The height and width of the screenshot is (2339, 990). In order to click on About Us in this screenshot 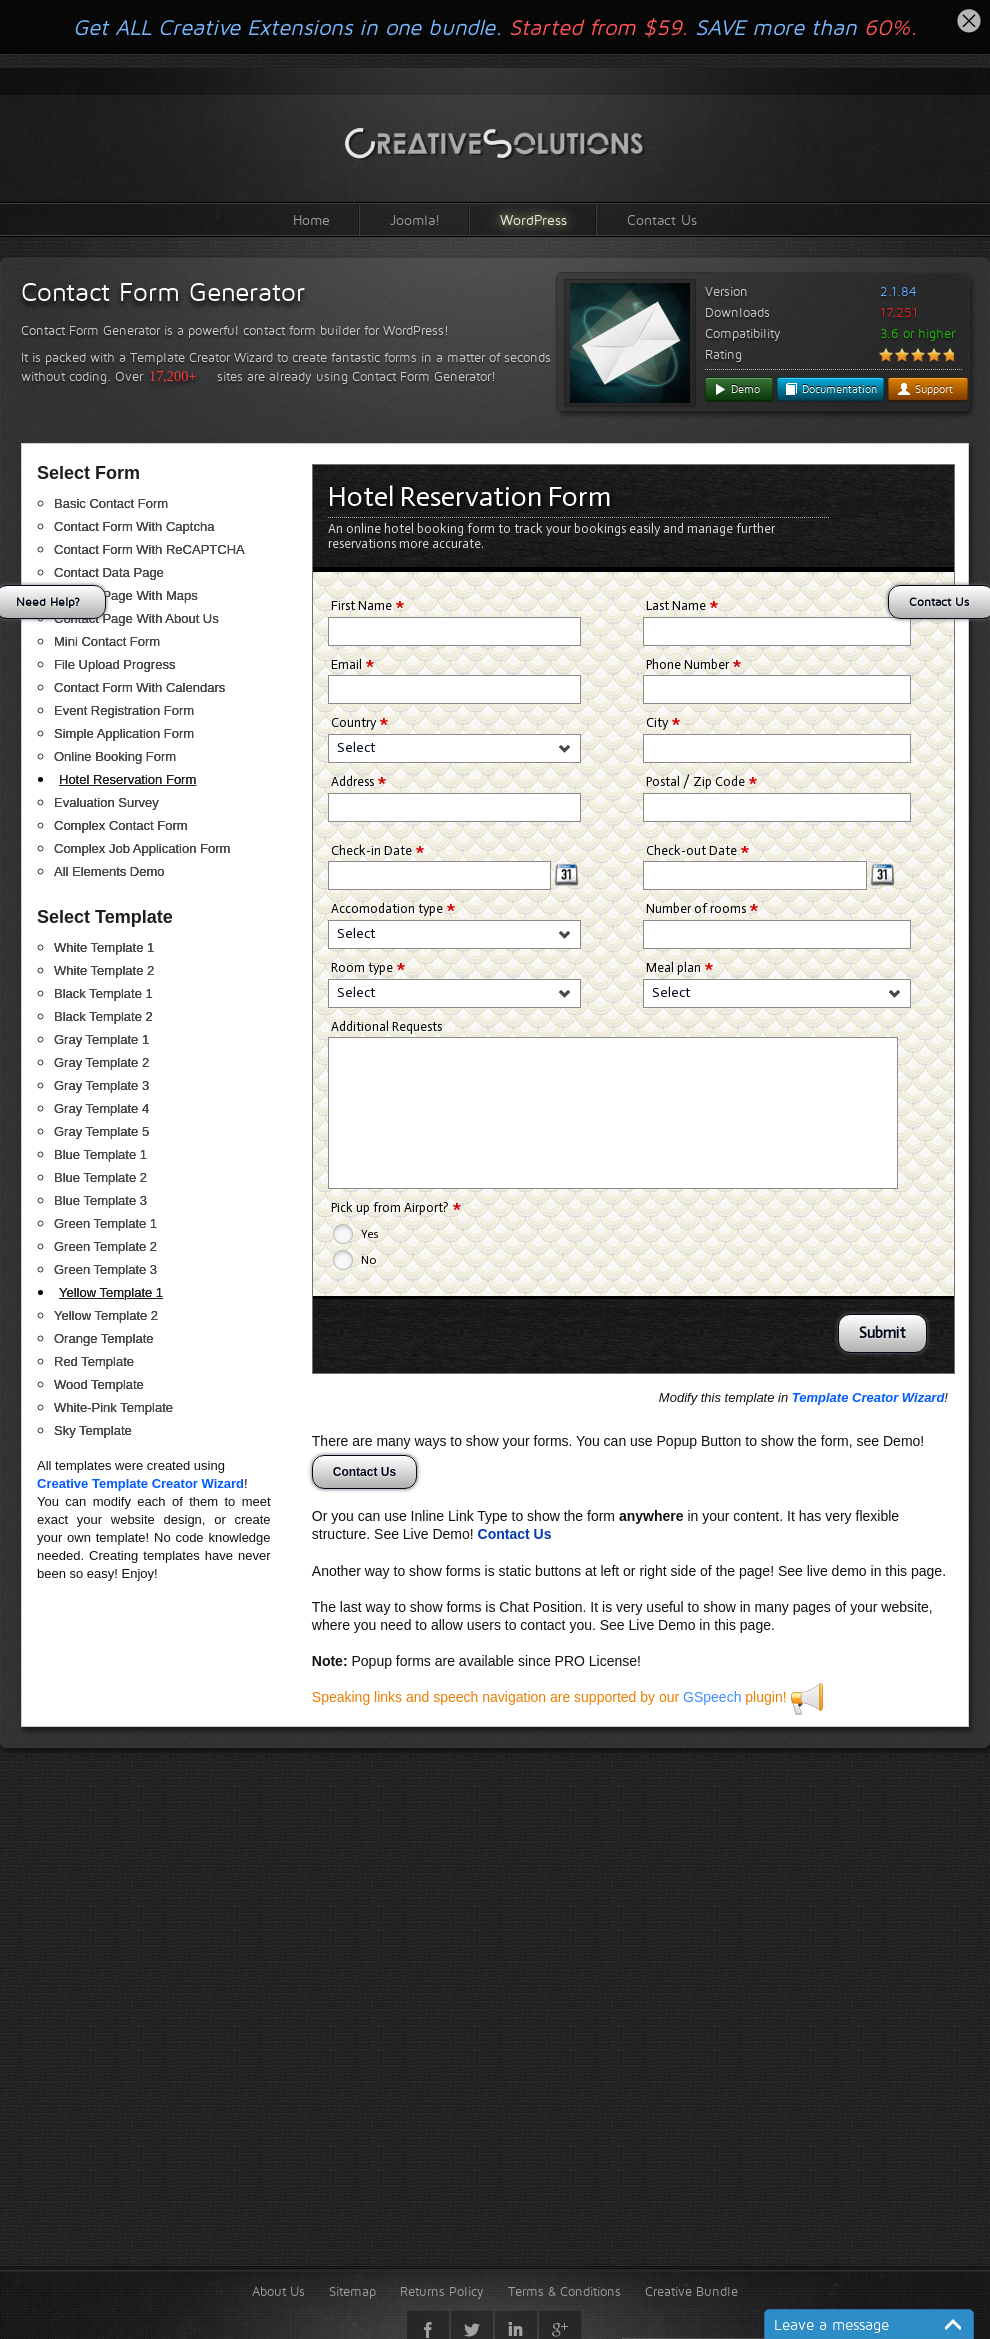, I will do `click(278, 2291)`.